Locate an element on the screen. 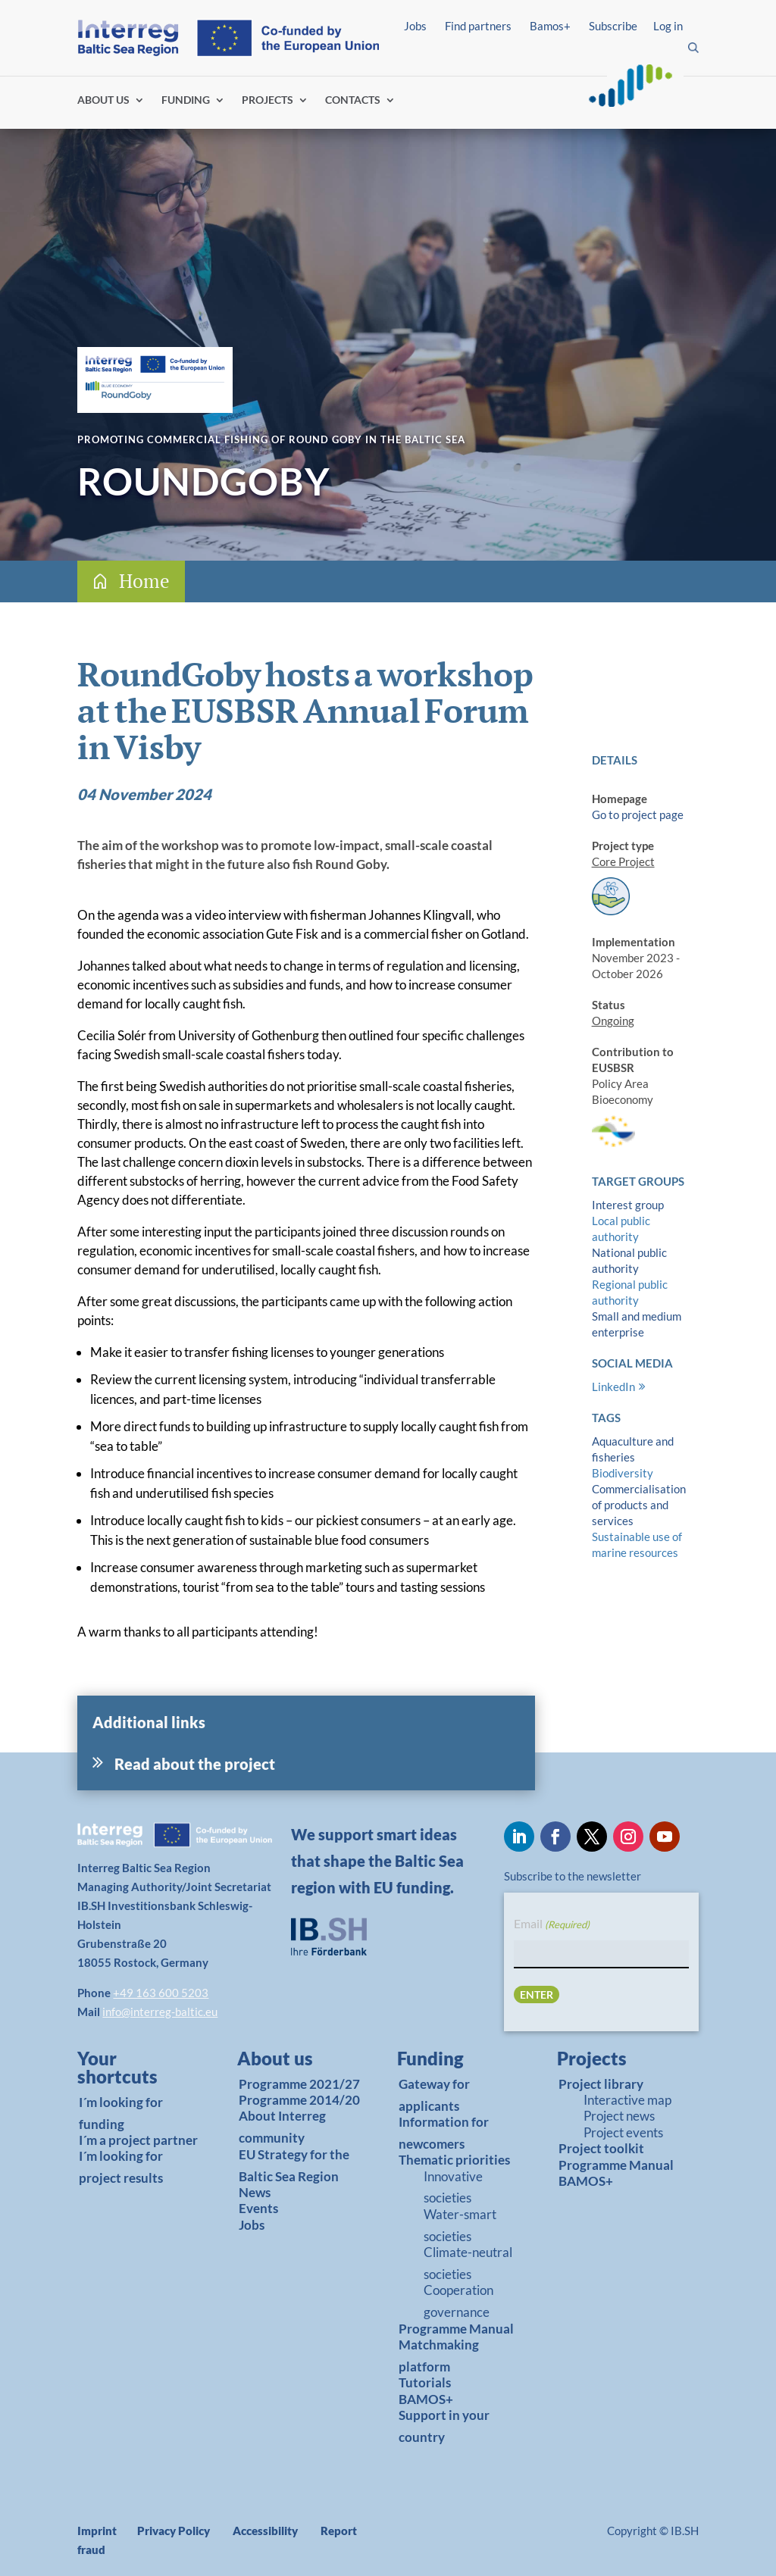 The image size is (776, 2576). Read about the project is located at coordinates (194, 1764).